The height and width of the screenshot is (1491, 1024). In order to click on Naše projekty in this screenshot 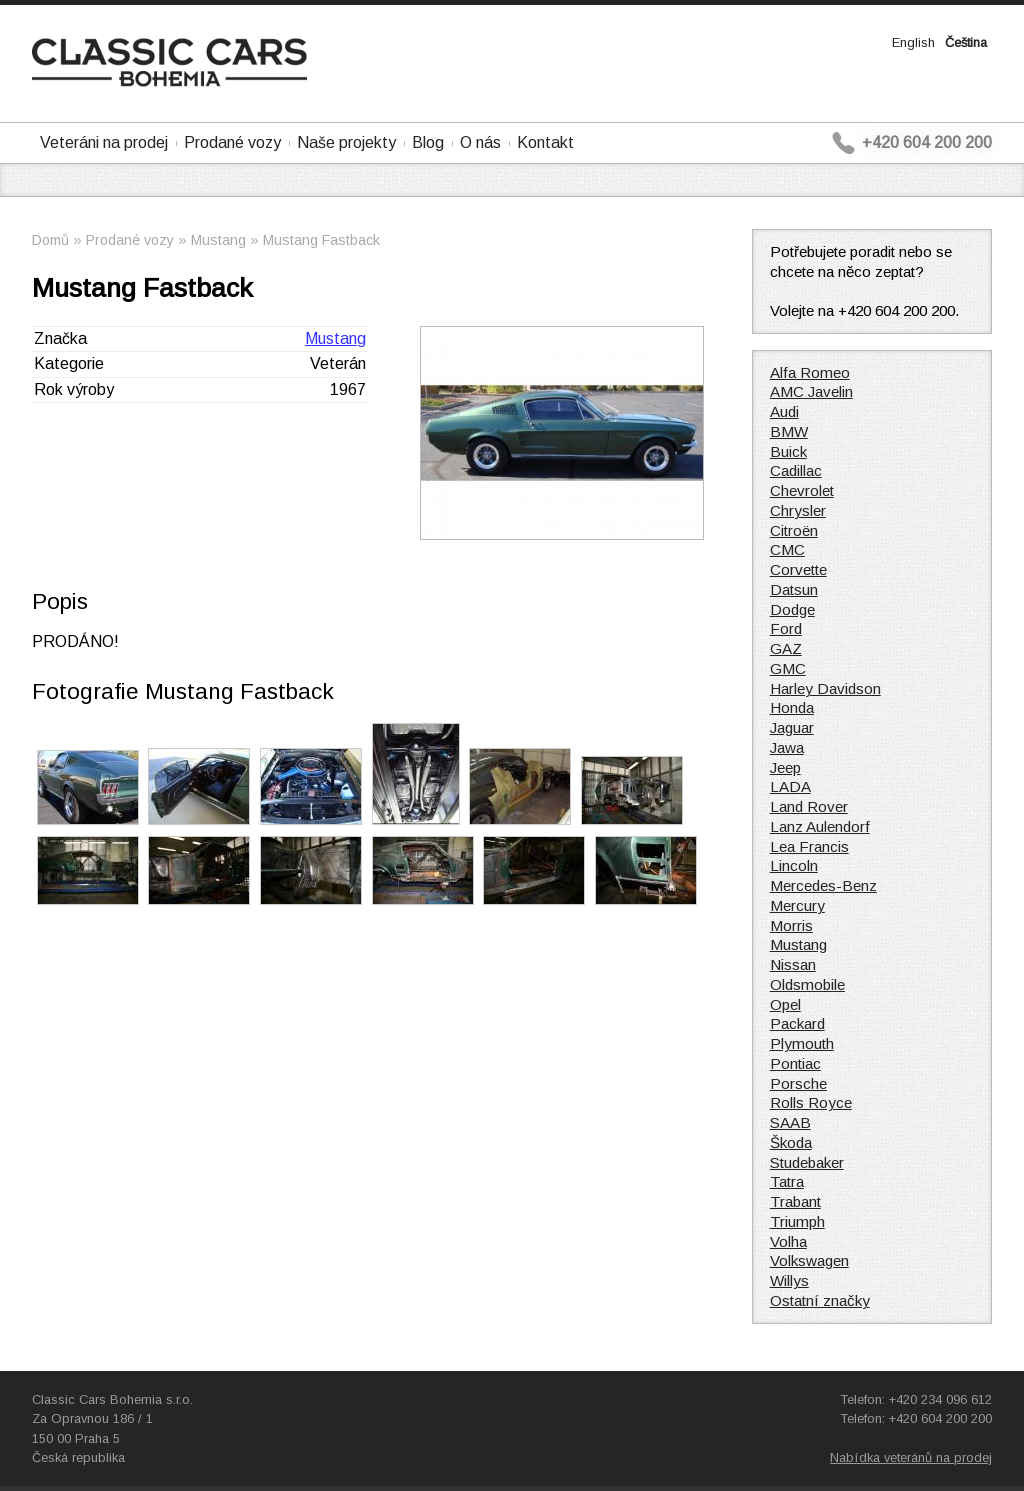, I will do `click(346, 142)`.